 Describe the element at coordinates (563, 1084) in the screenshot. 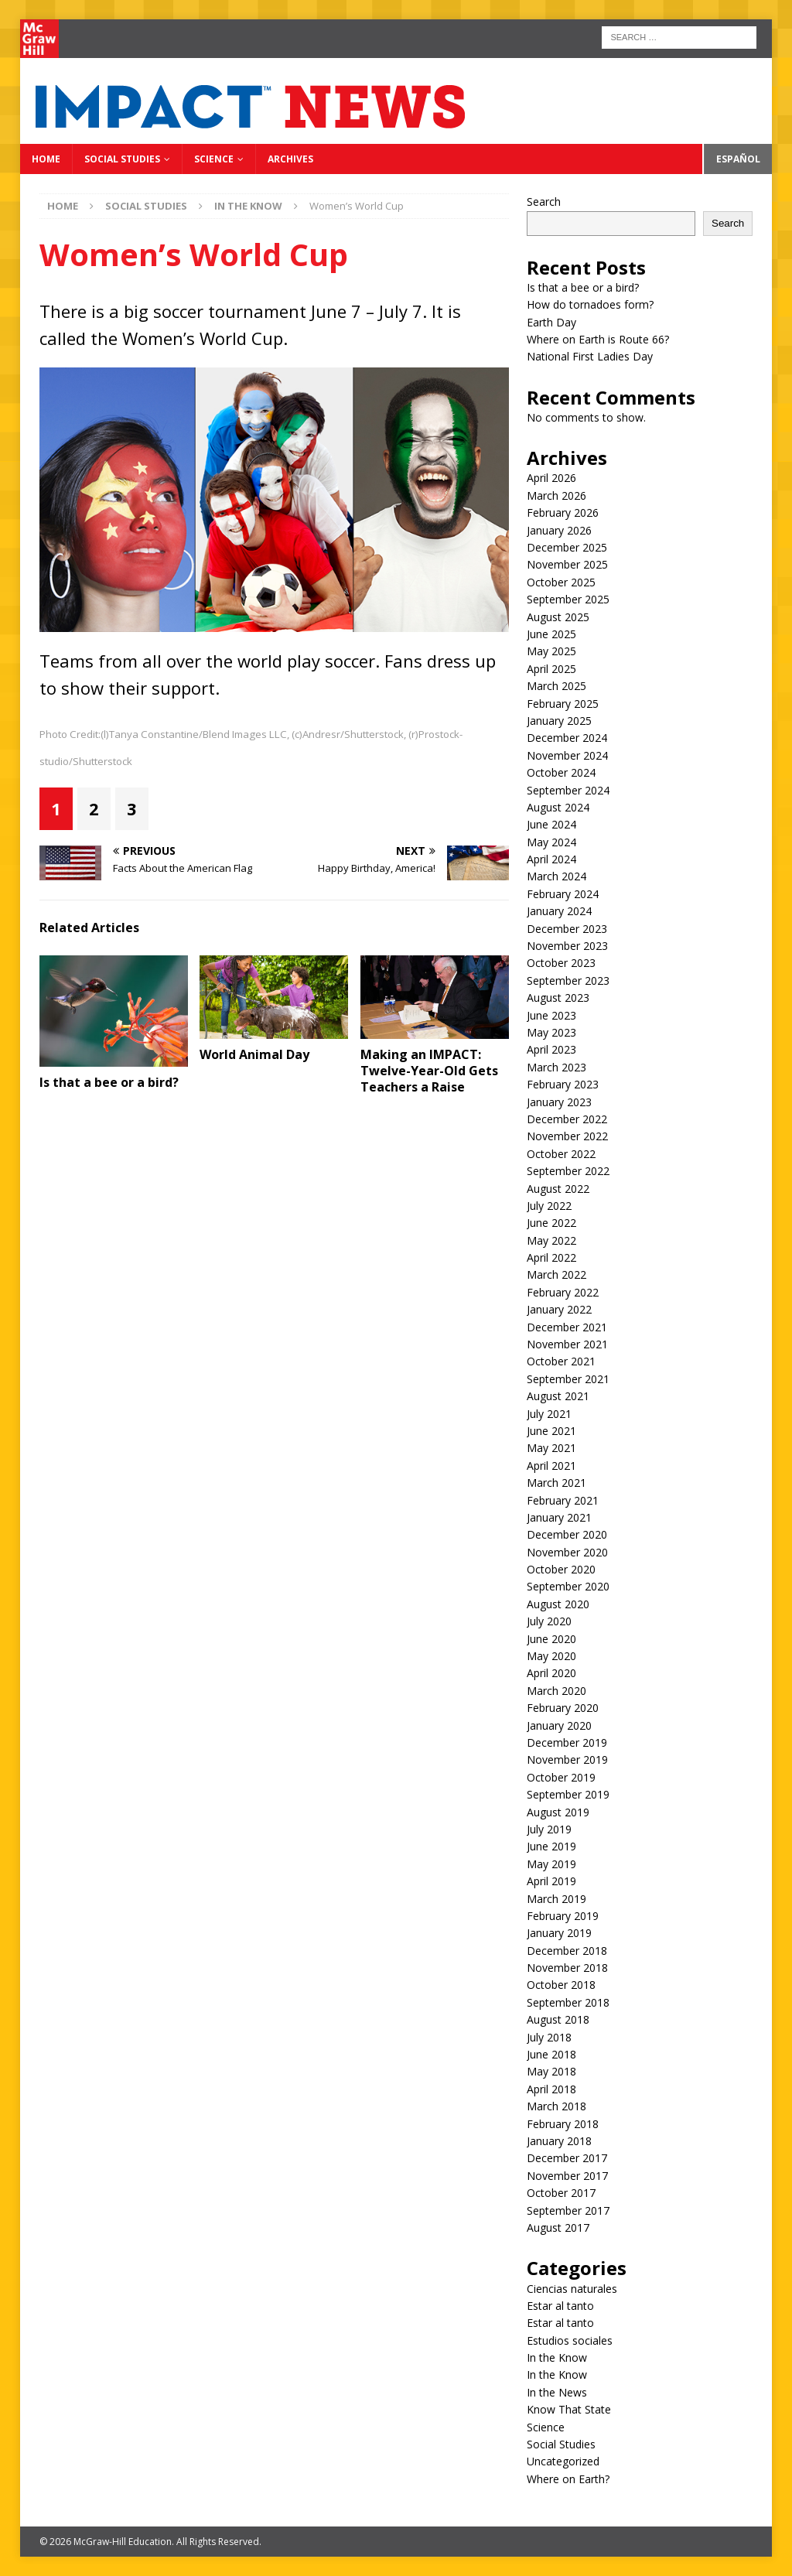

I see `February 2023` at that location.